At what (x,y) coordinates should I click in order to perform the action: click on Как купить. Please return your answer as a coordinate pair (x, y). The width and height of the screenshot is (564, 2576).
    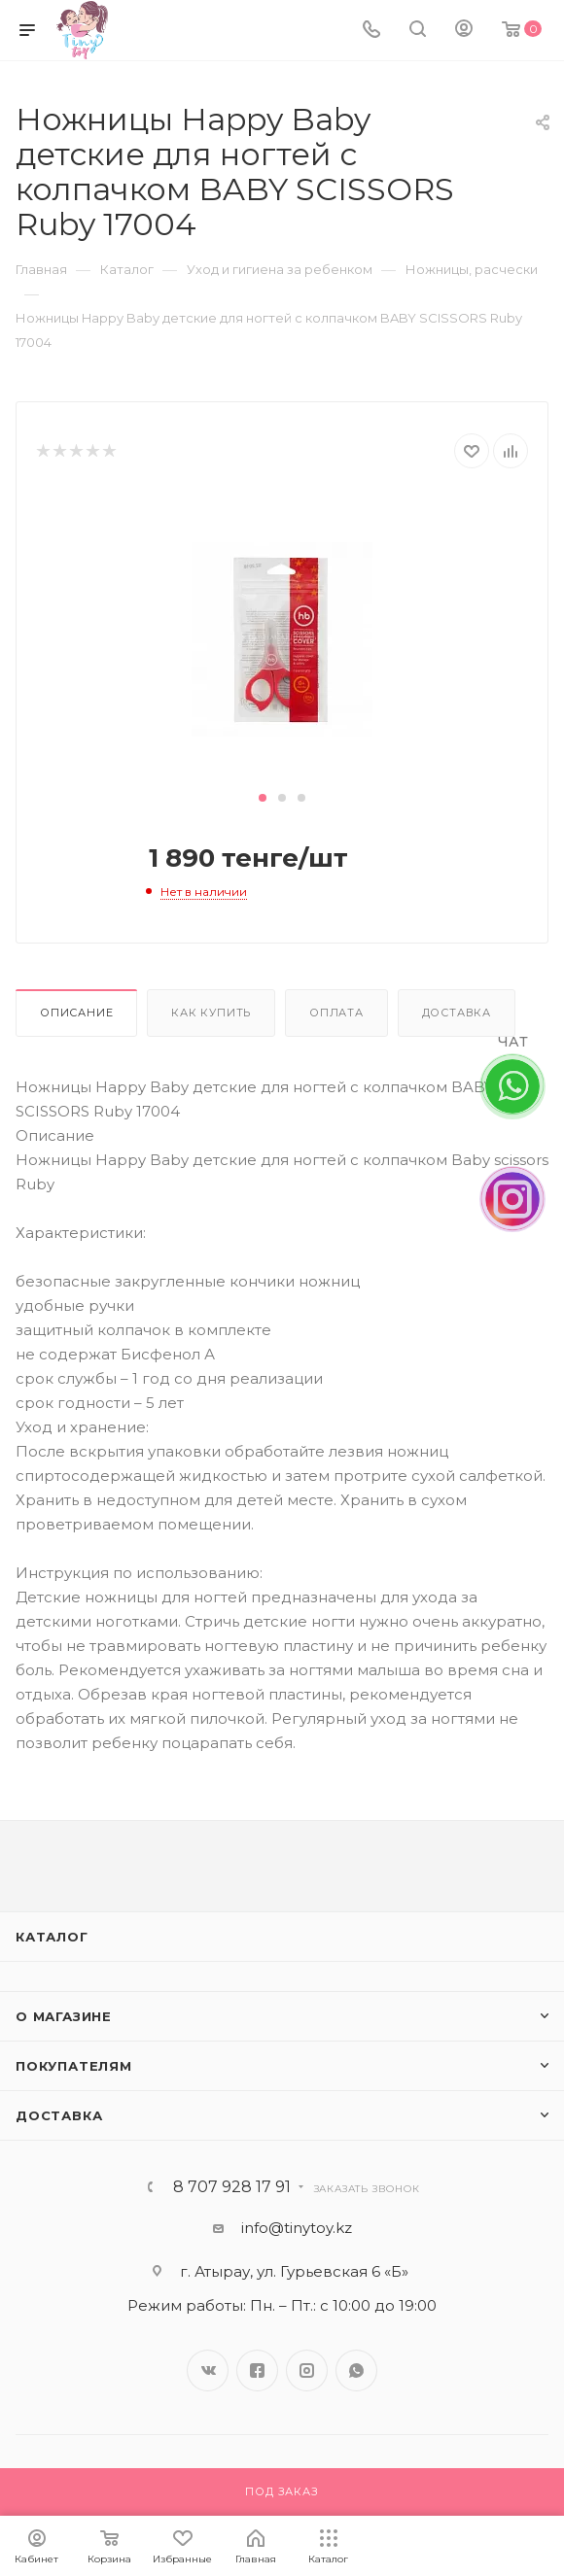
    Looking at the image, I should click on (211, 1012).